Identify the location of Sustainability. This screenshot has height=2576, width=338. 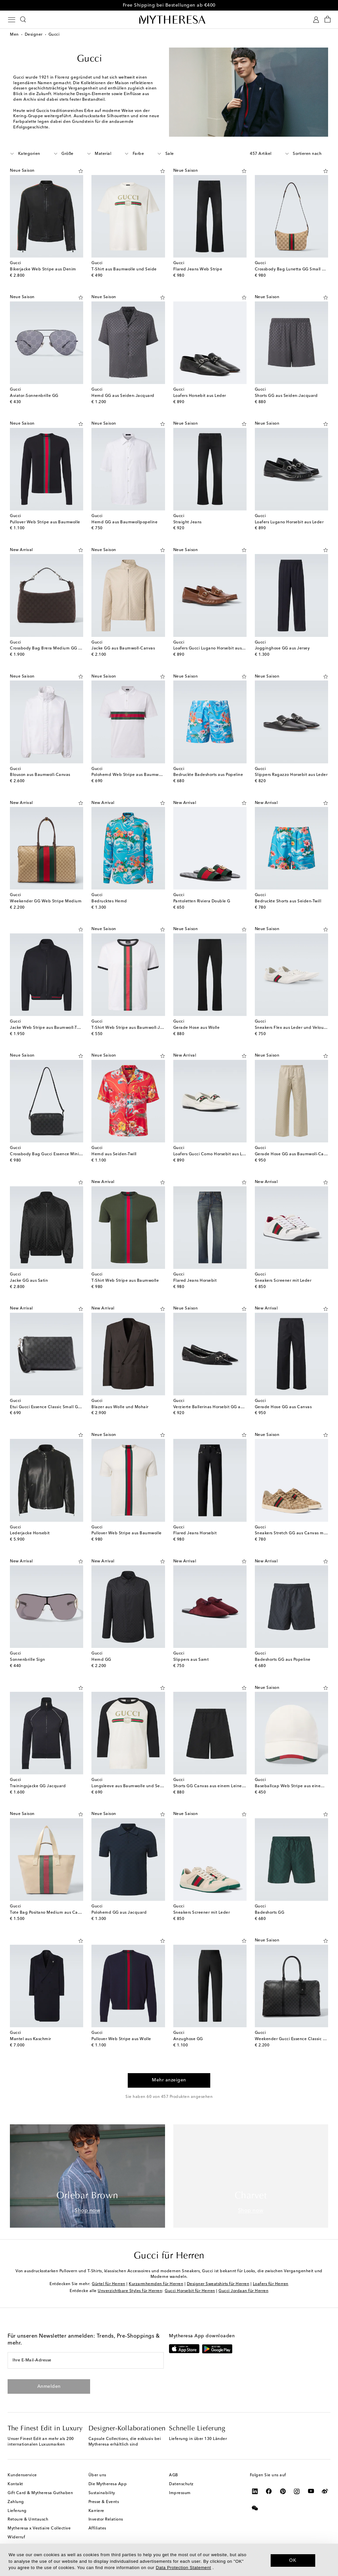
(101, 2493).